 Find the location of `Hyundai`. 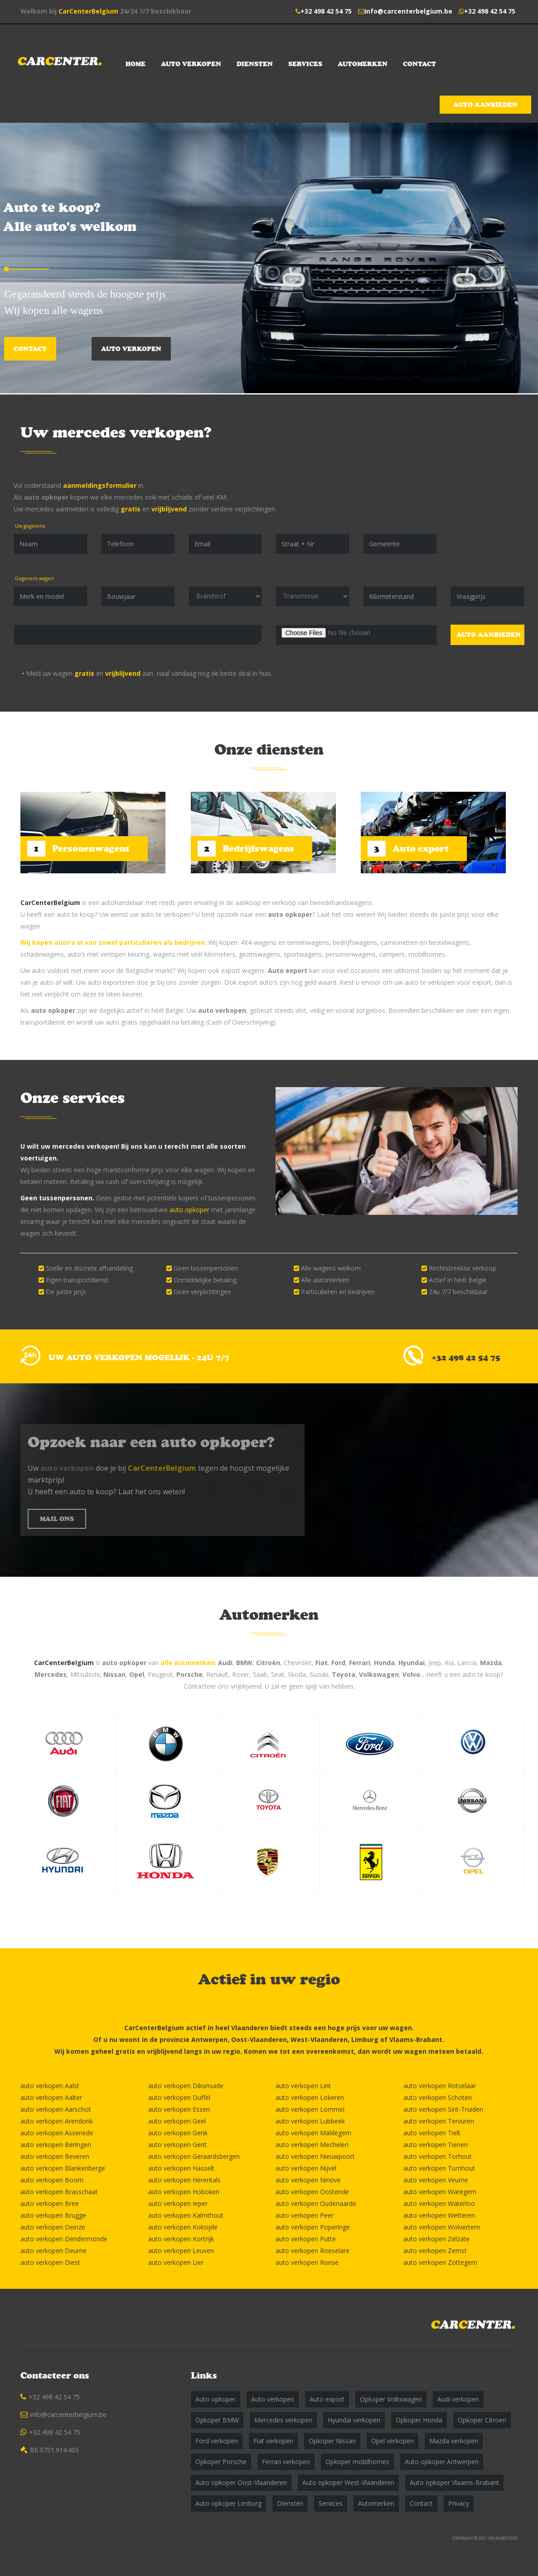

Hyundai is located at coordinates (411, 1662).